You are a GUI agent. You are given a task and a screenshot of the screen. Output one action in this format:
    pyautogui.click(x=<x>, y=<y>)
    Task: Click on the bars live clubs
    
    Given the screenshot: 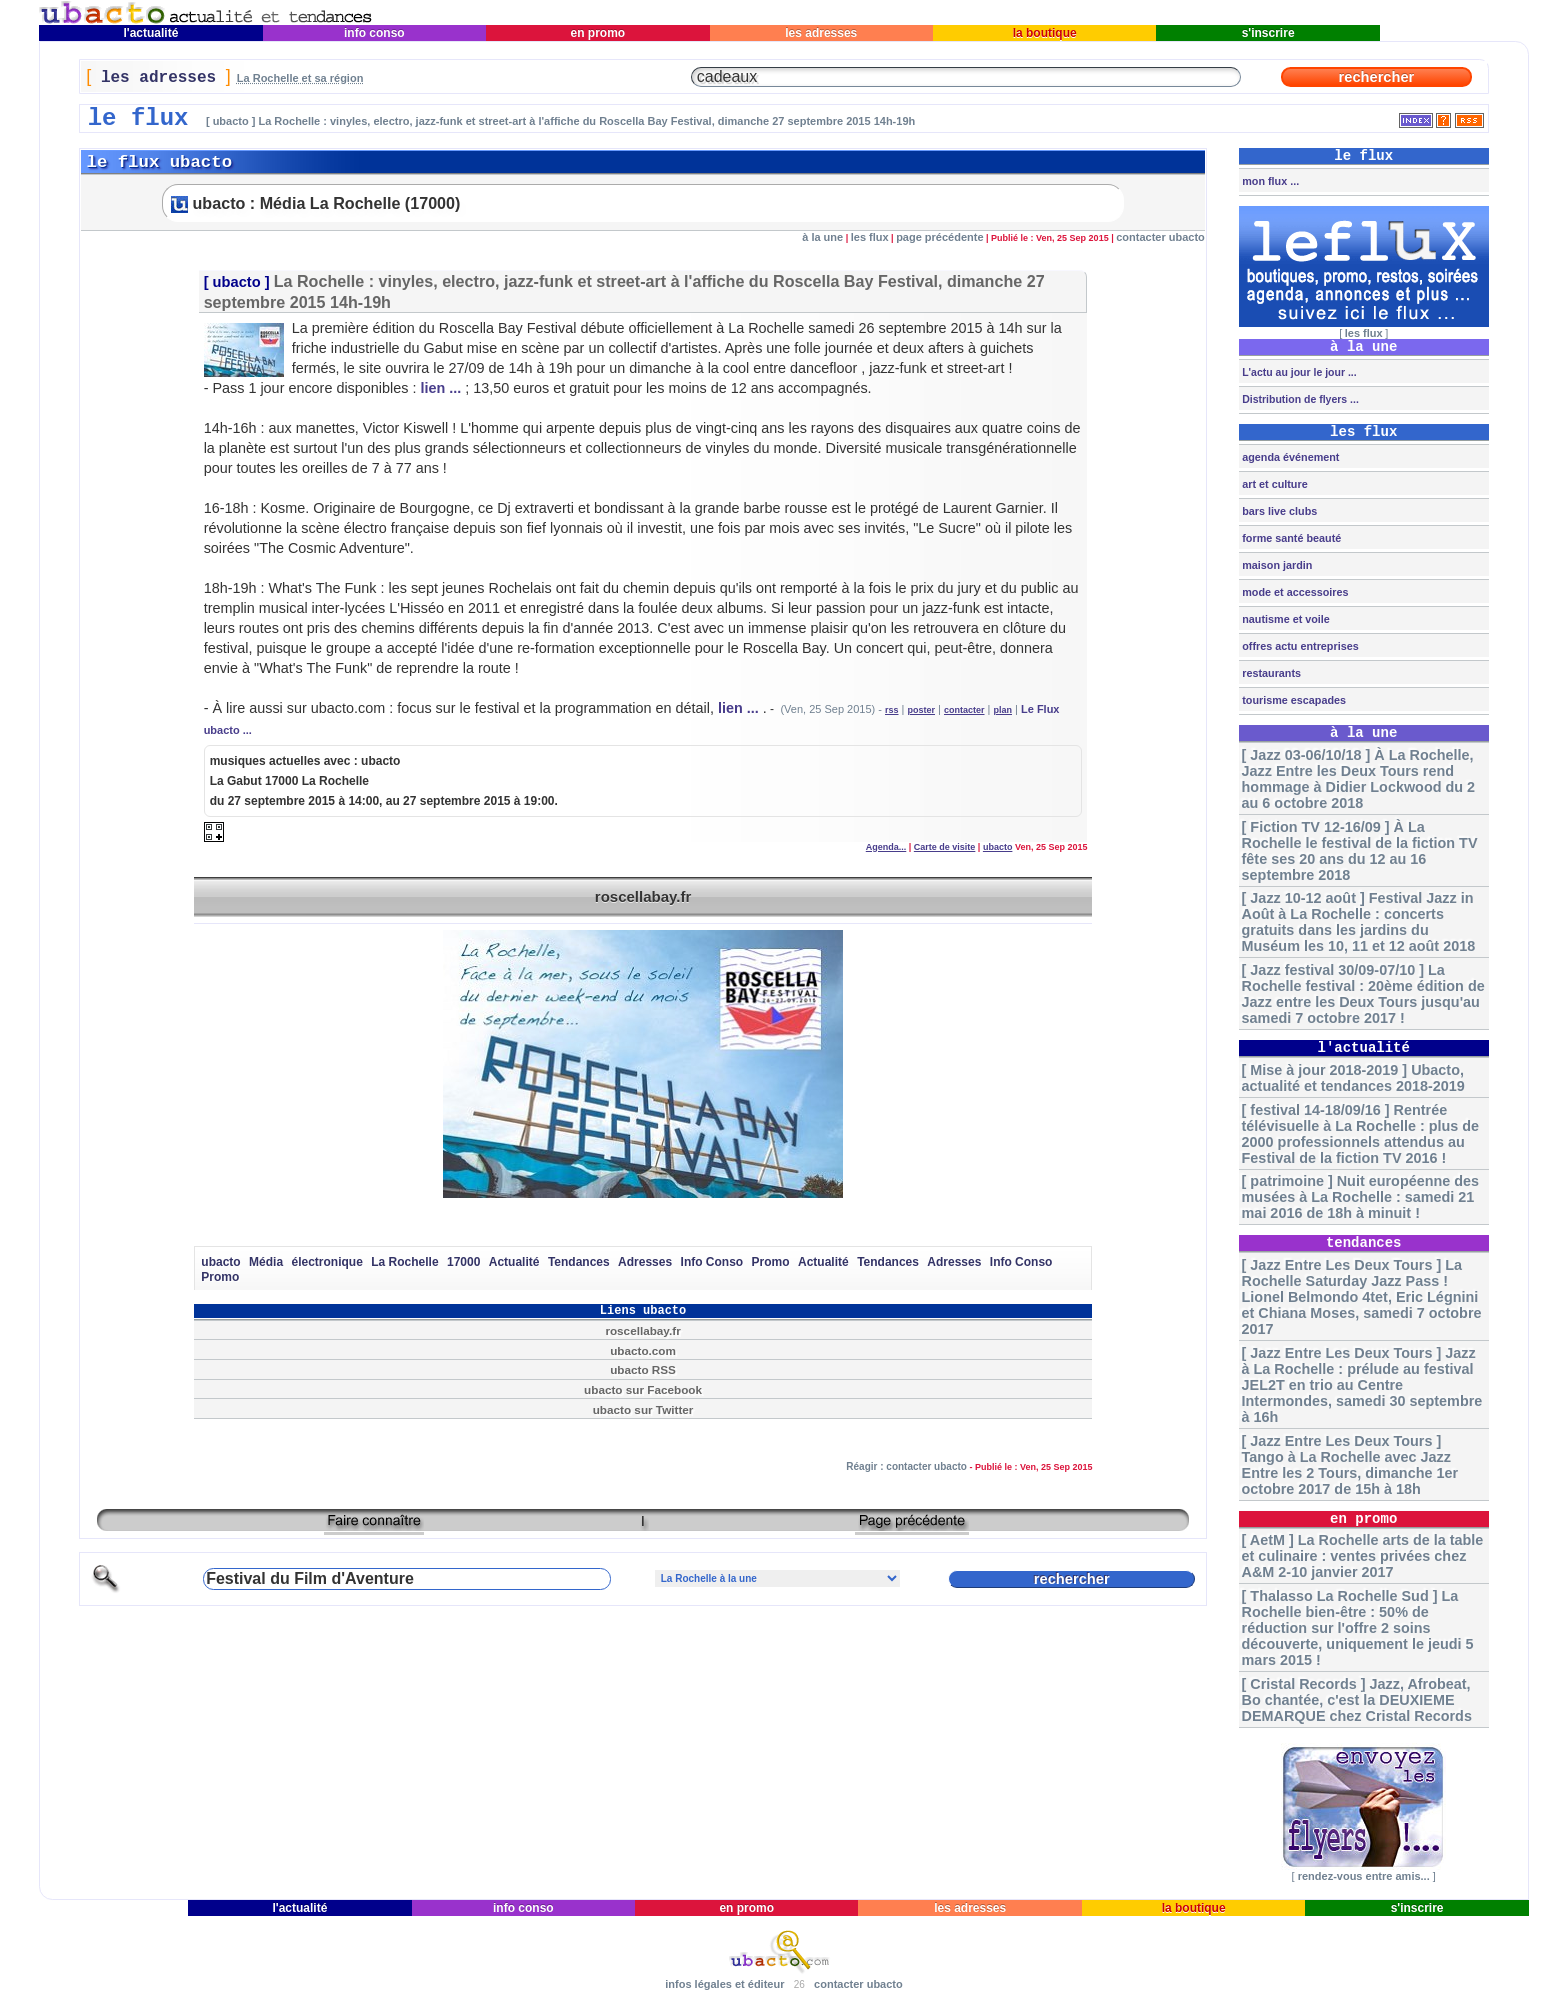 What is the action you would take?
    pyautogui.click(x=1278, y=511)
    